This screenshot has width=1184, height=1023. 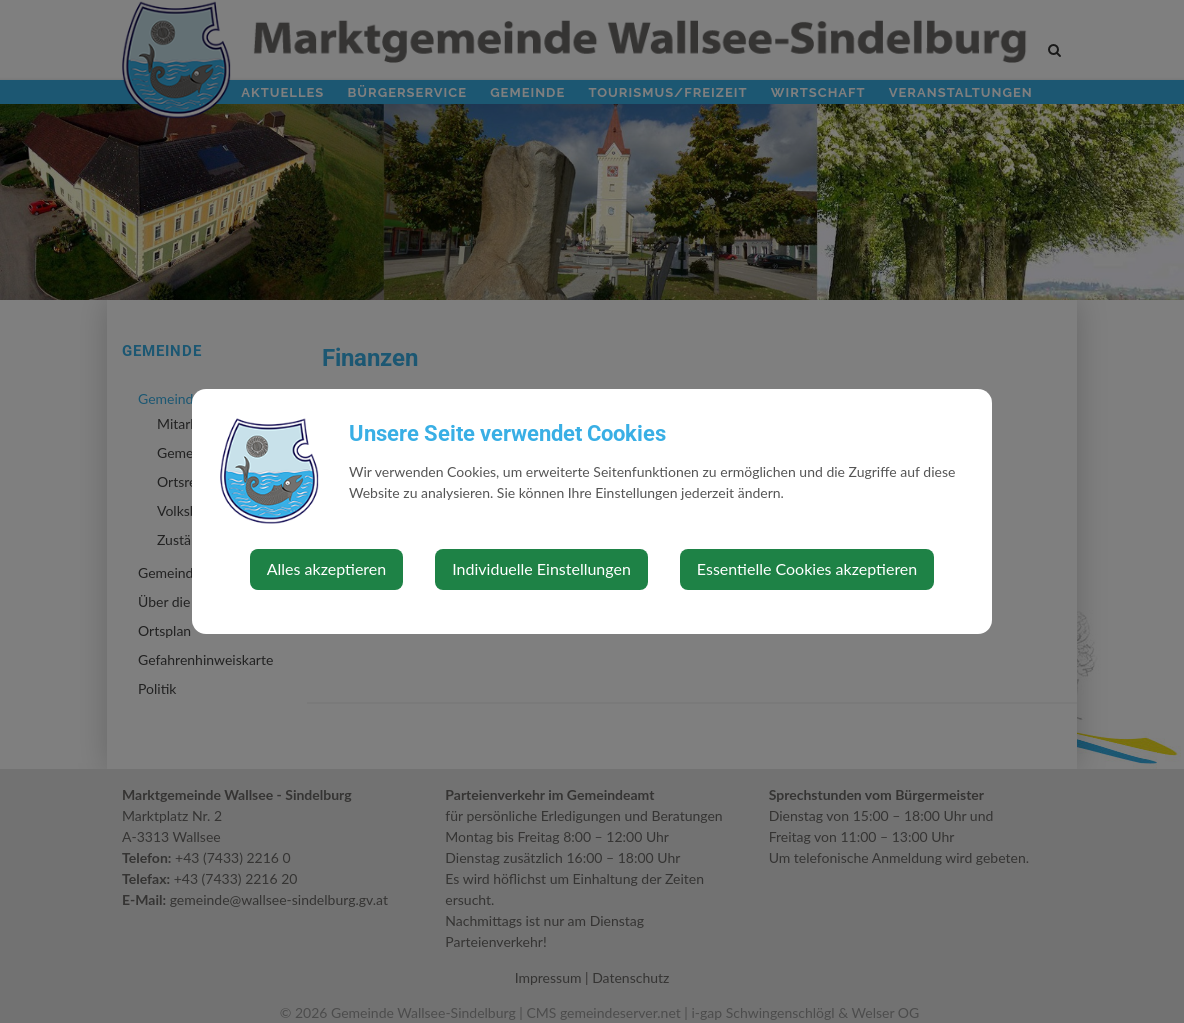 What do you see at coordinates (326, 568) in the screenshot?
I see `Alles akzeptieren` at bounding box center [326, 568].